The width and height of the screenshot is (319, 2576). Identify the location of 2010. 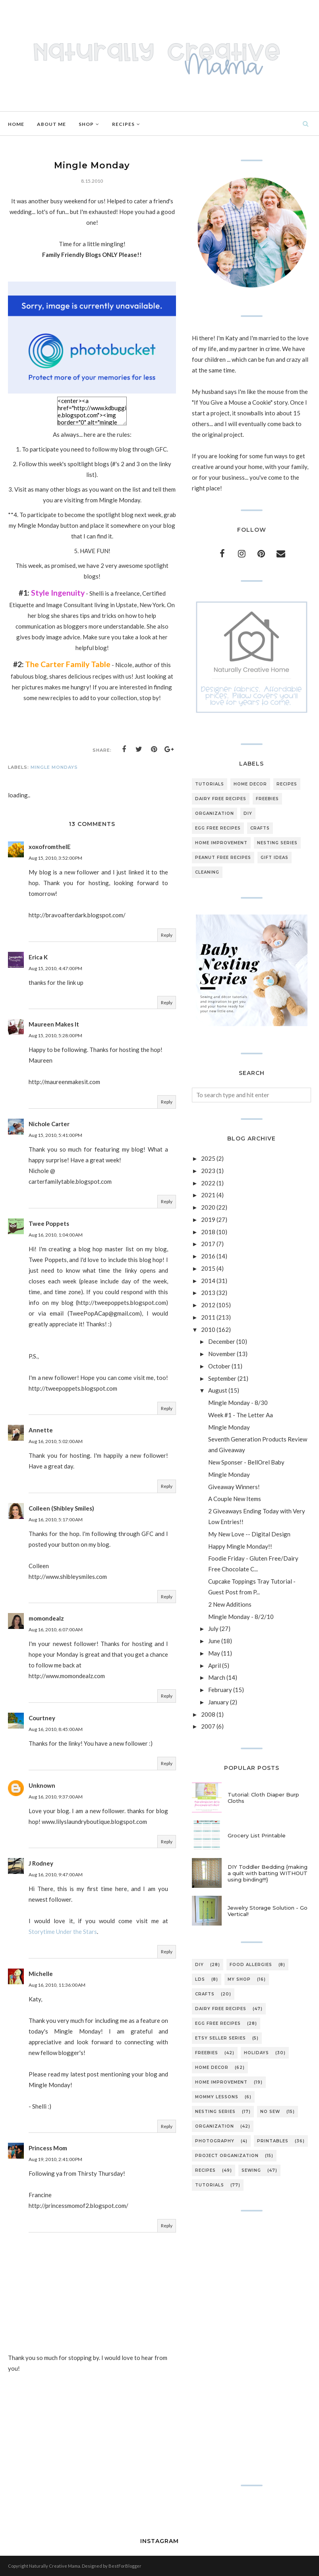
(208, 1329).